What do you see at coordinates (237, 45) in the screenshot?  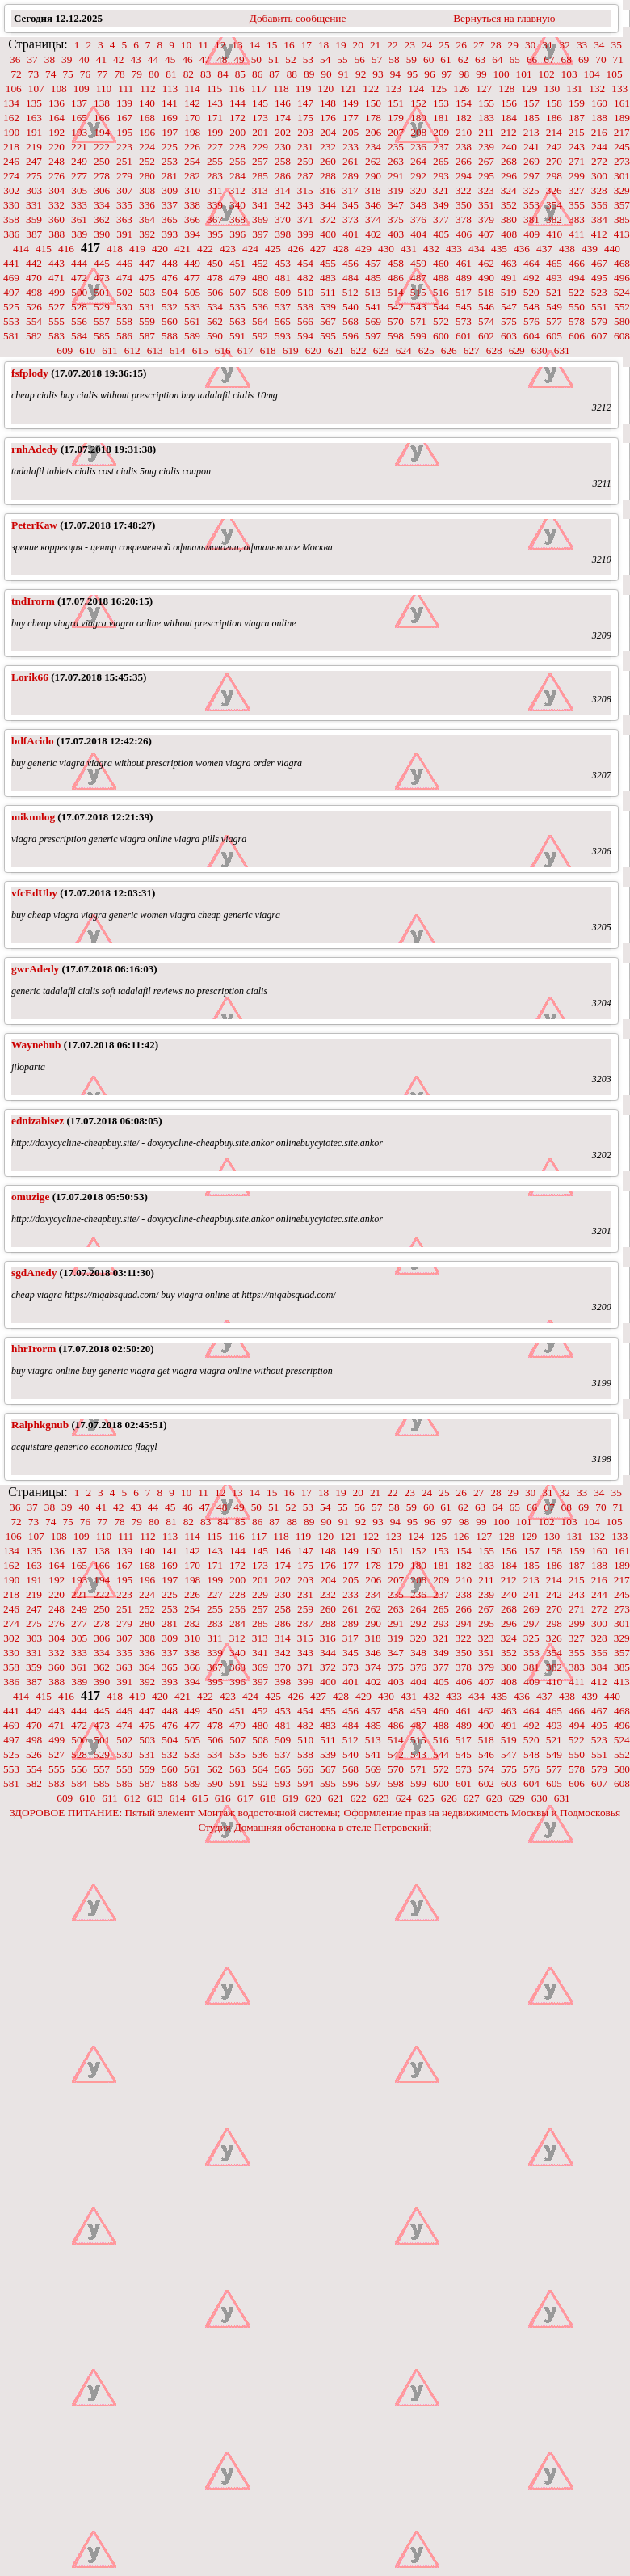 I see `13` at bounding box center [237, 45].